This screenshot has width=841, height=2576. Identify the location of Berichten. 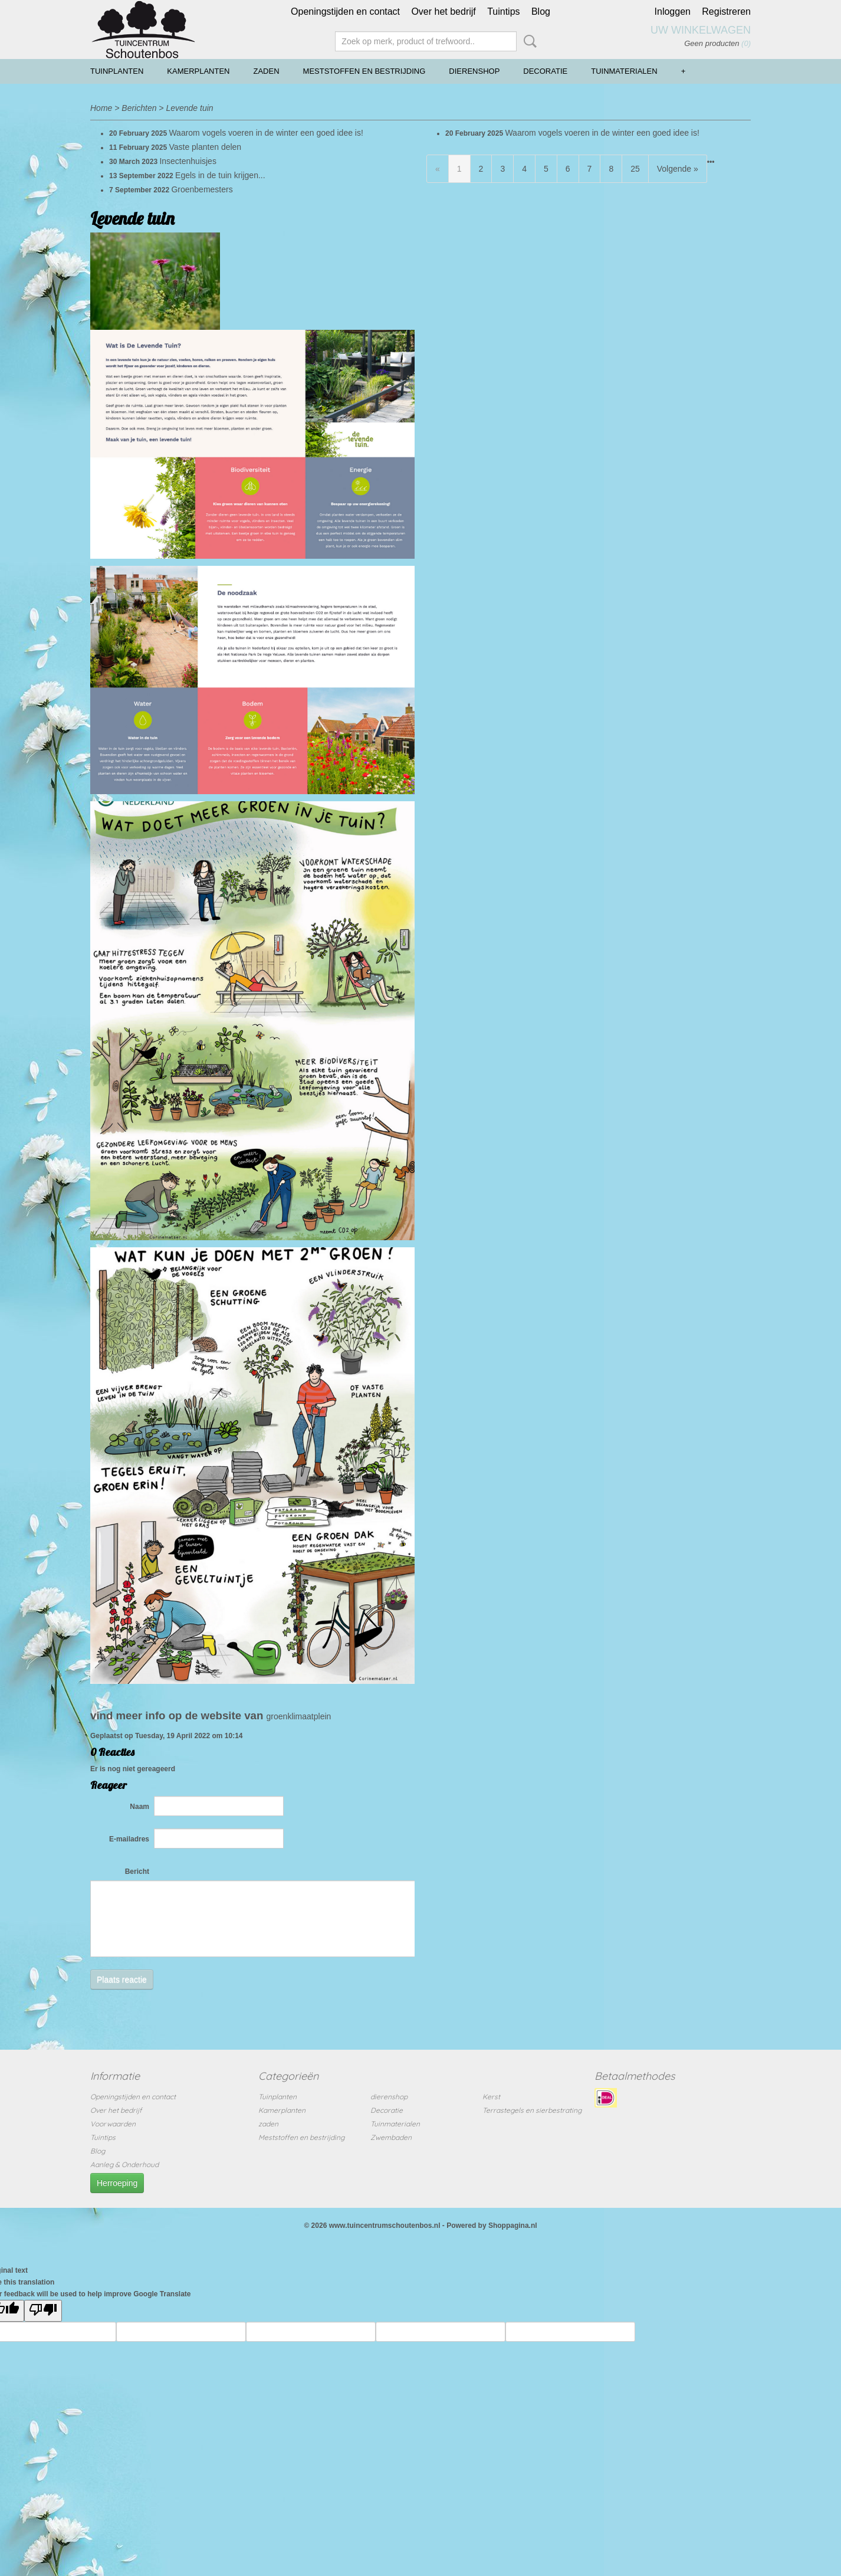
(138, 108).